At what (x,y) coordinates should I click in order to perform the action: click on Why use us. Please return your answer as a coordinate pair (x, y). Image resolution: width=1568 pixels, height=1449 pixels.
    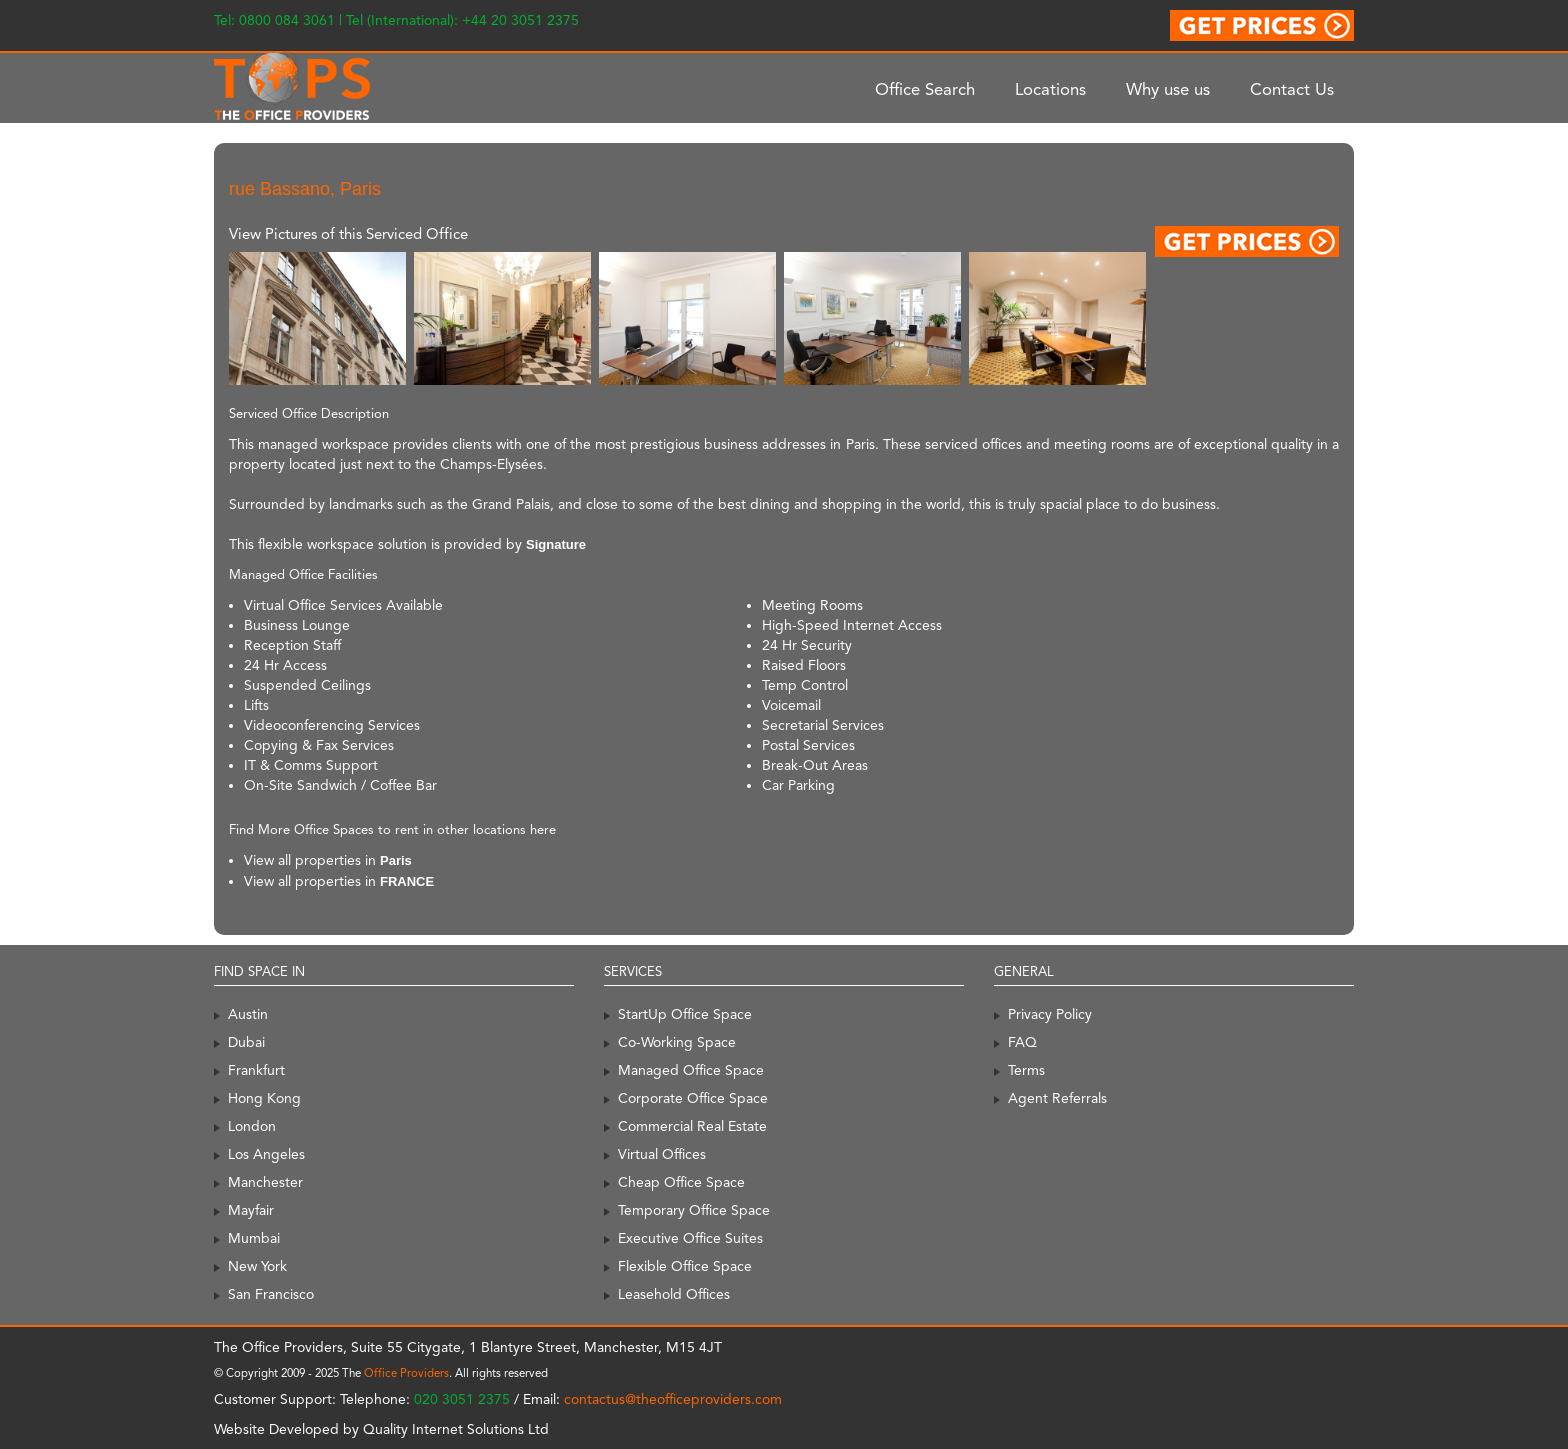
    Looking at the image, I should click on (1168, 89).